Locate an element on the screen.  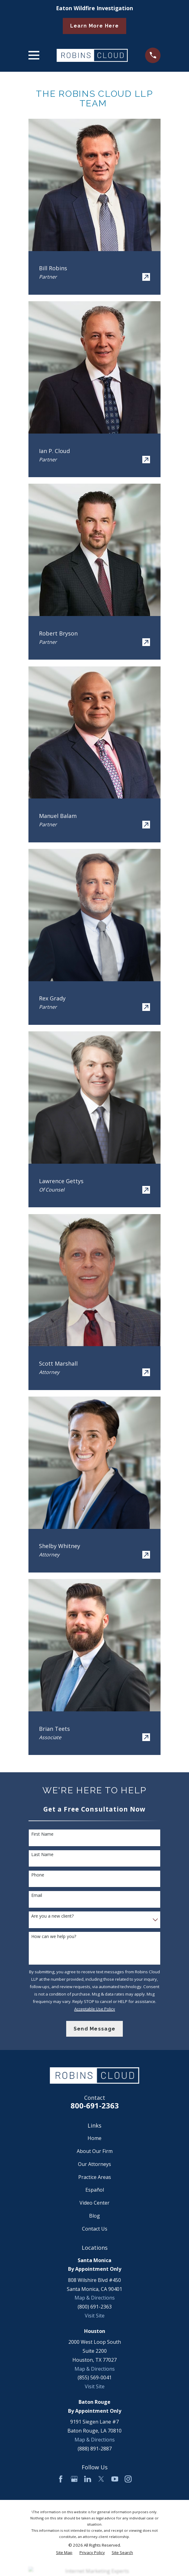
About Our Firm is located at coordinates (95, 2151).